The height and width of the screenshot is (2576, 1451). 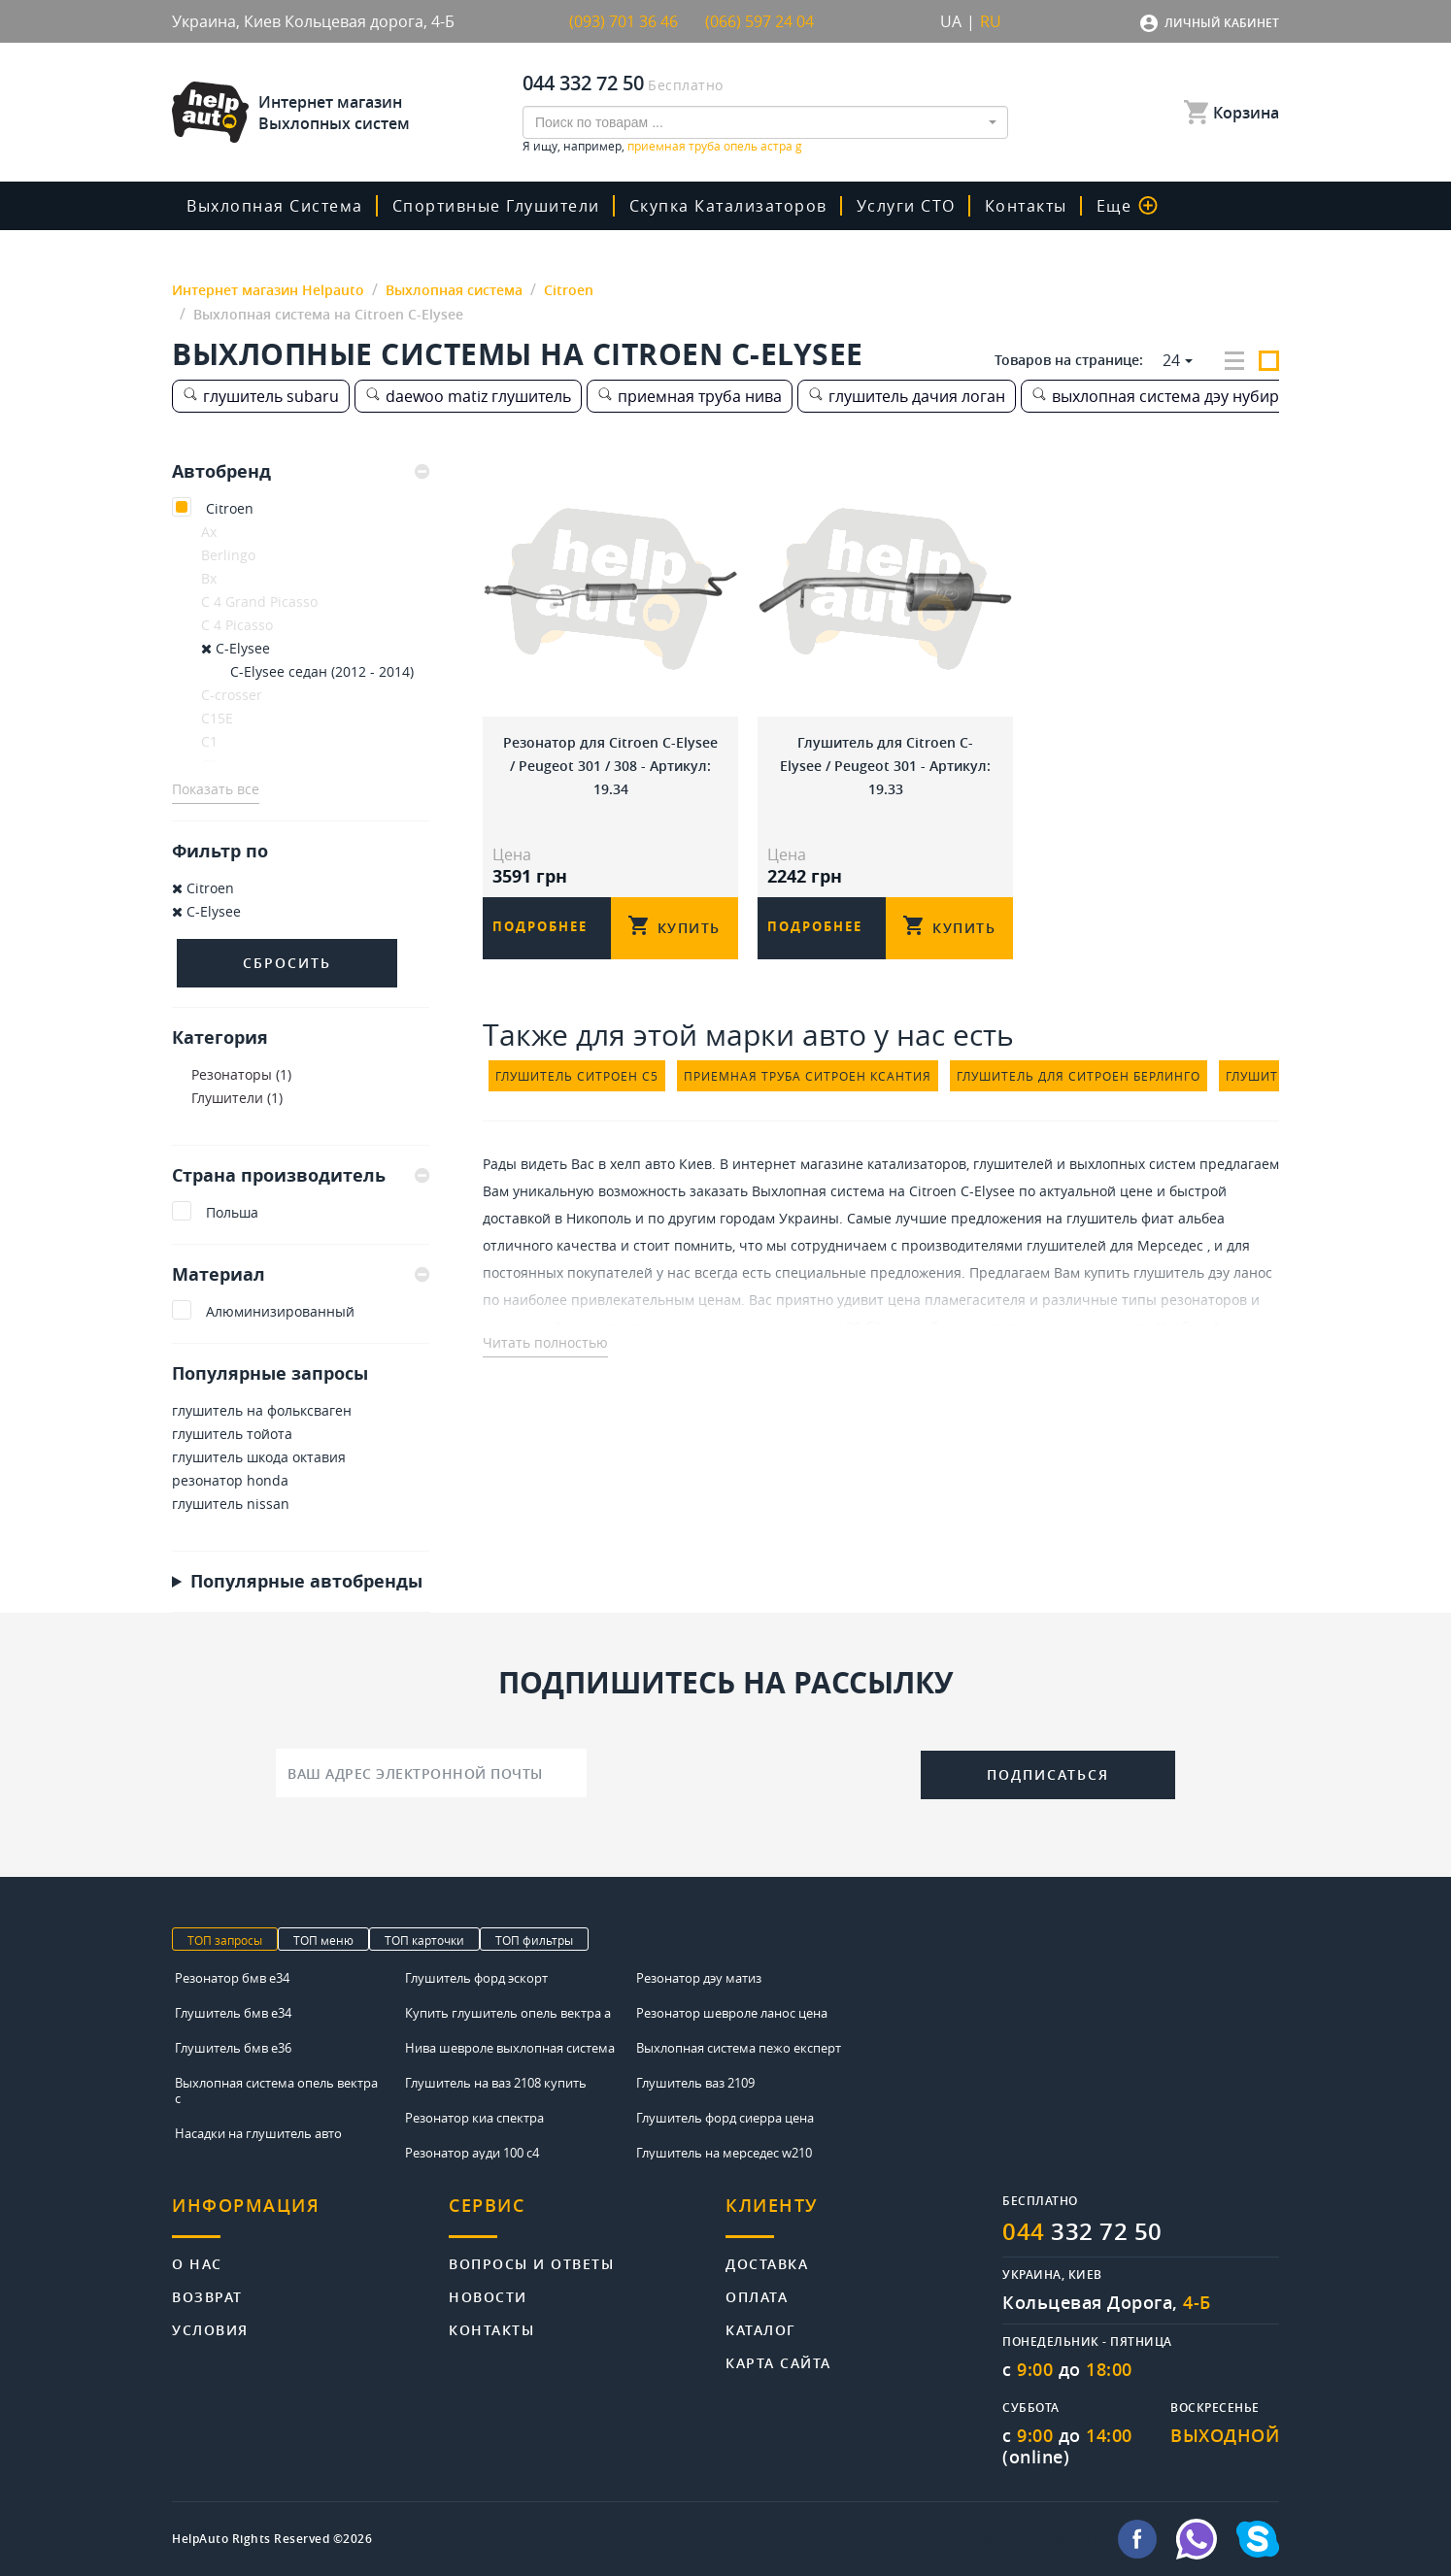 What do you see at coordinates (488, 2296) in the screenshot?
I see `Новости` at bounding box center [488, 2296].